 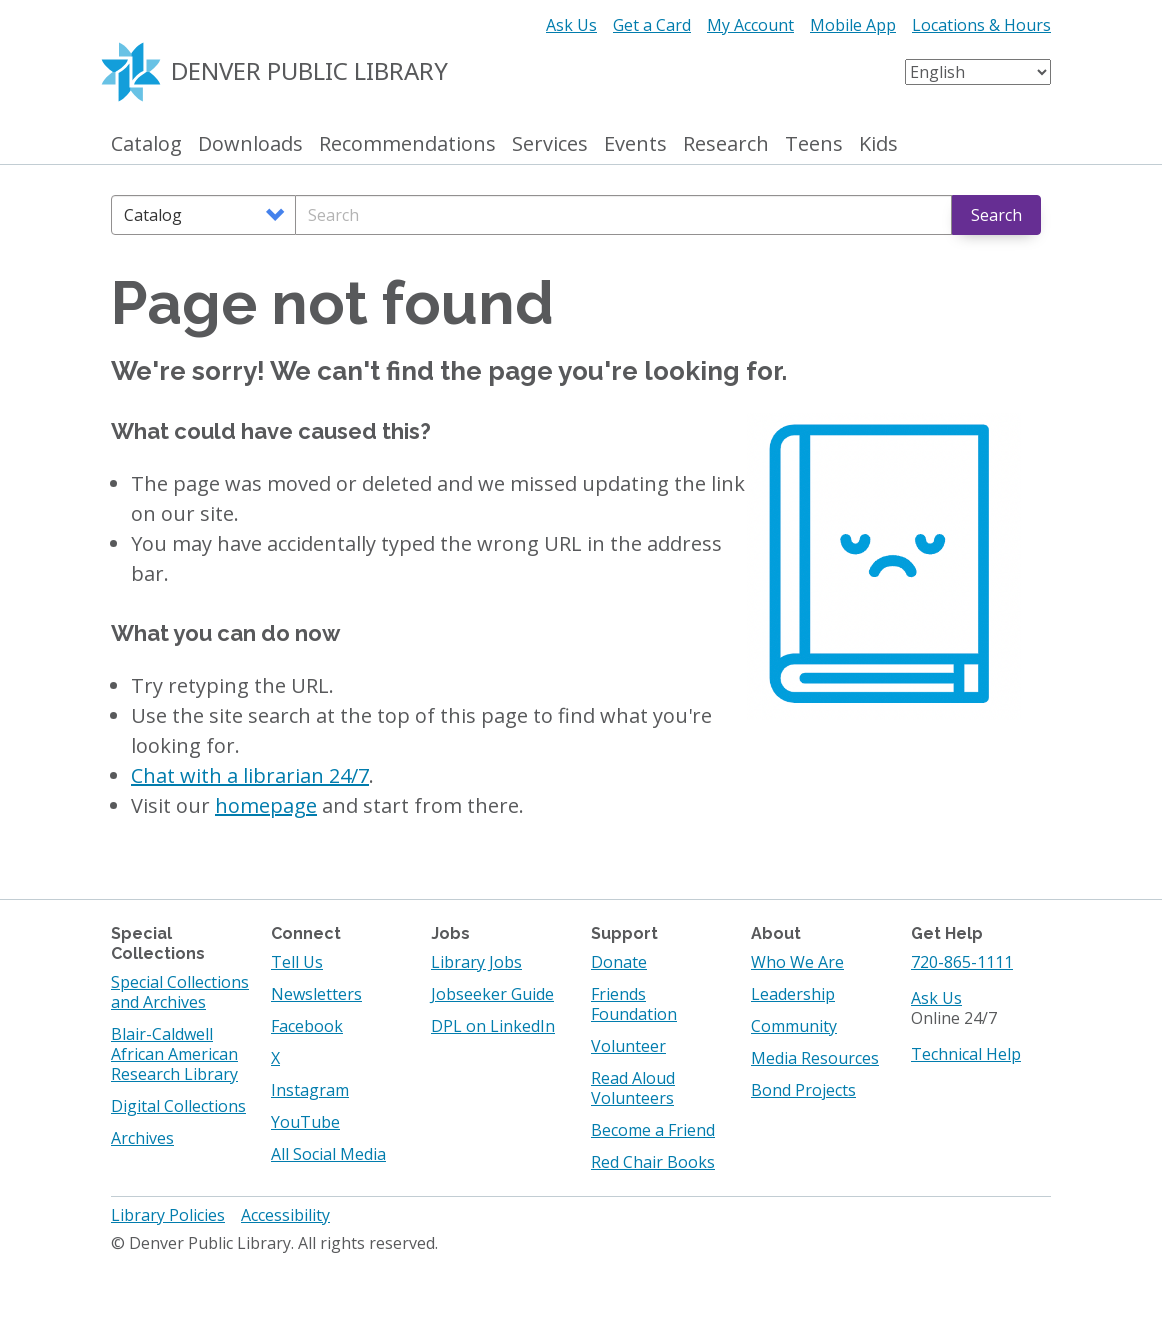 I want to click on Research, so click(x=726, y=144).